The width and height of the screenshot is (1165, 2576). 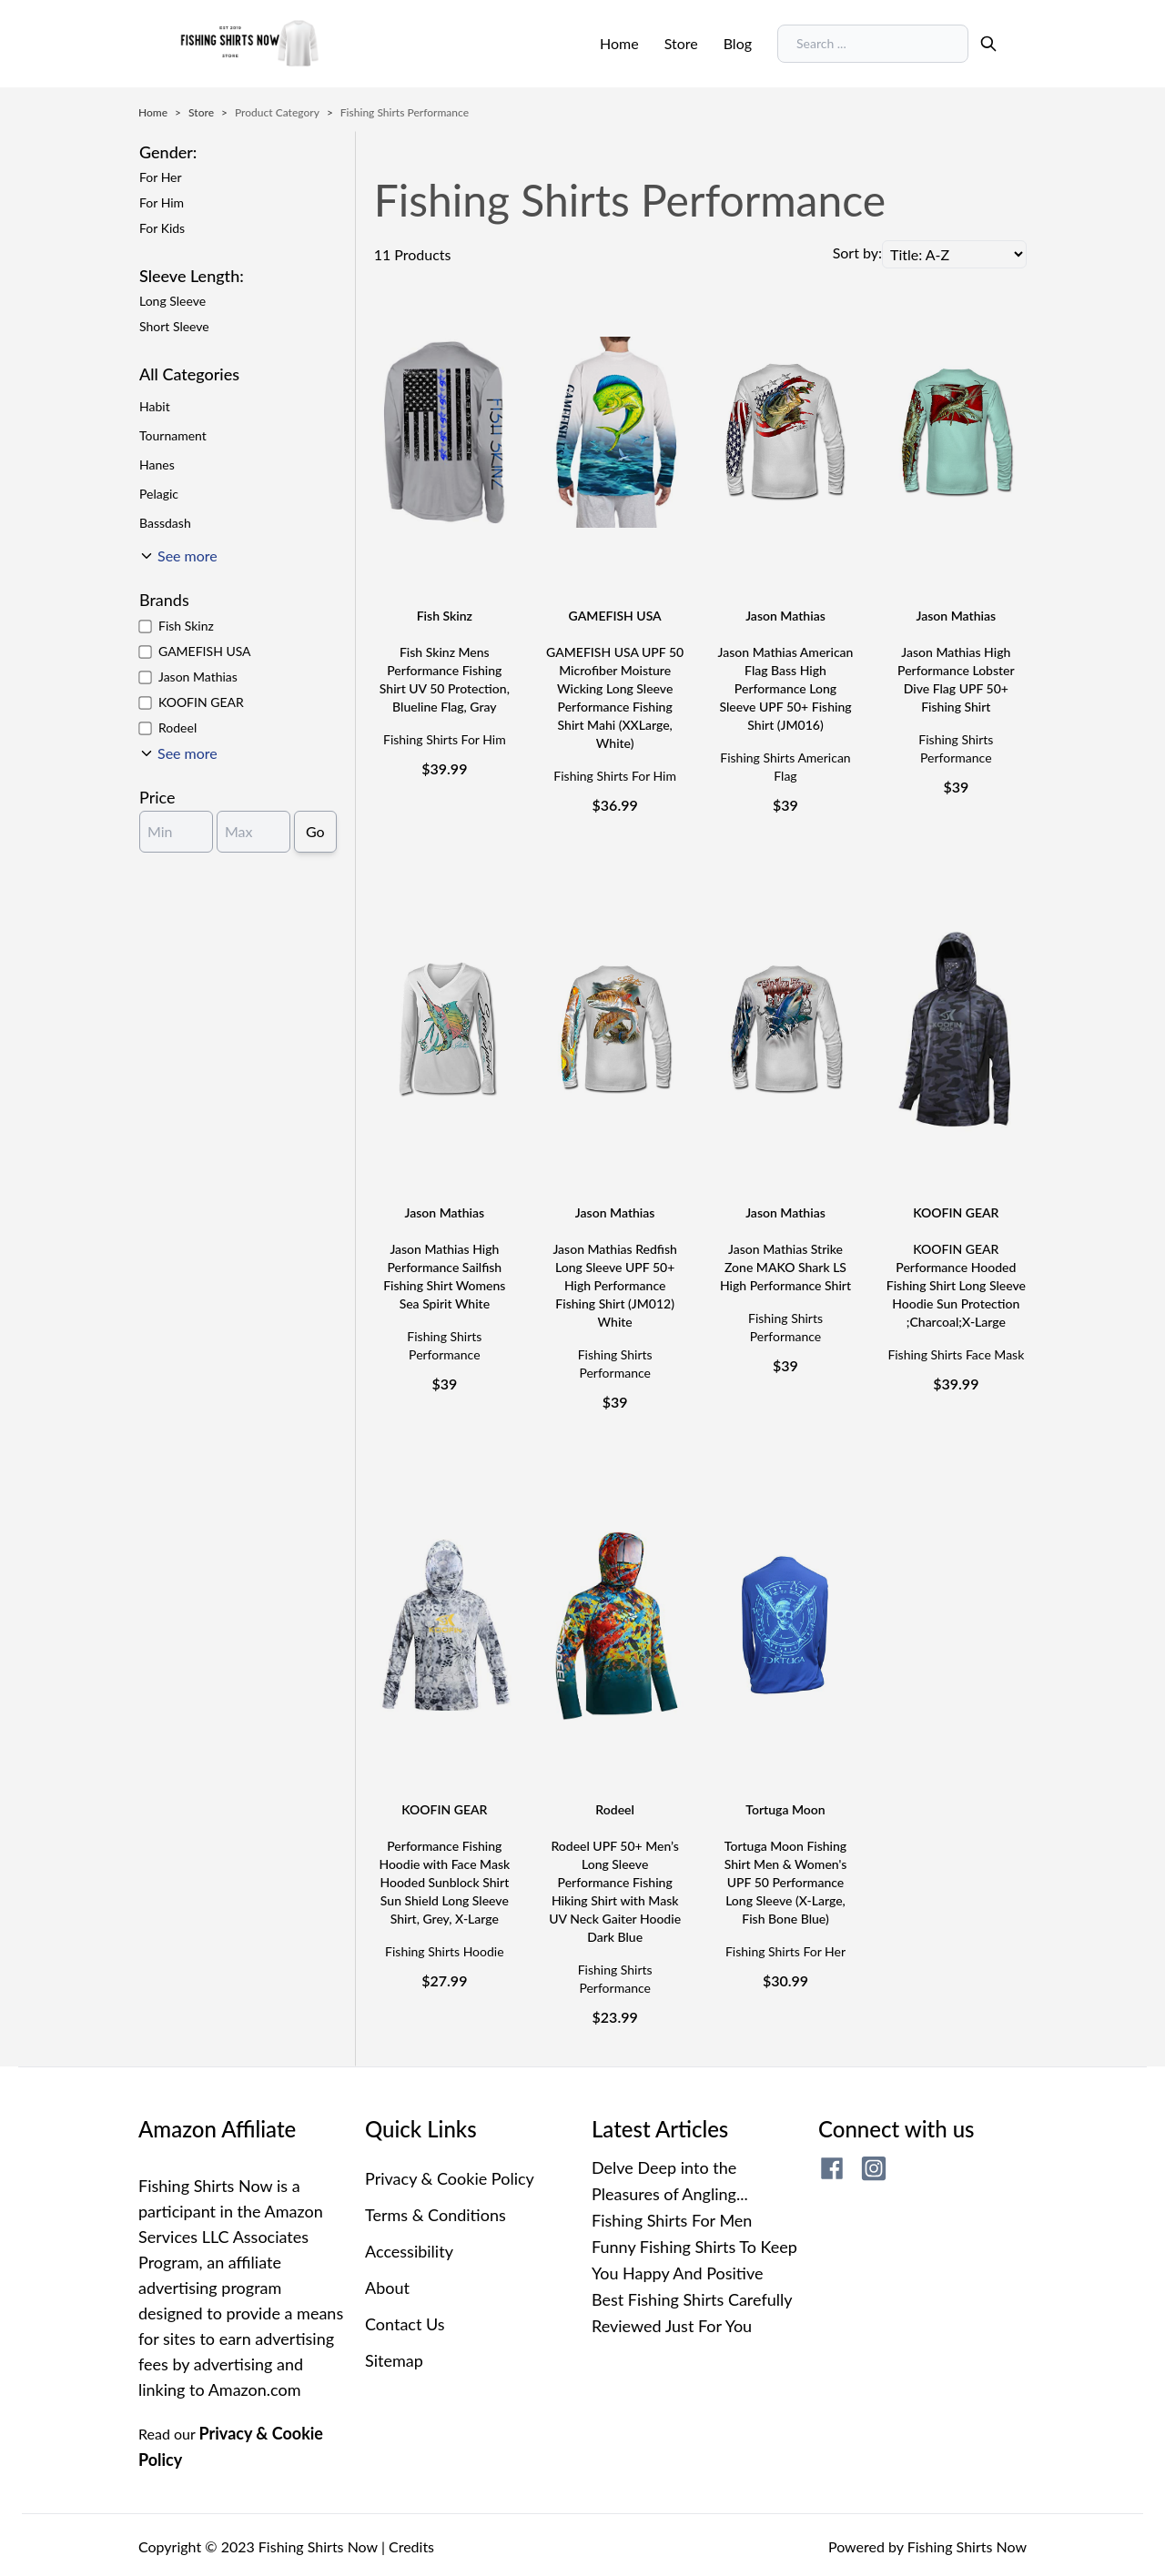 I want to click on Fishing Shirts For Men, so click(x=672, y=2220).